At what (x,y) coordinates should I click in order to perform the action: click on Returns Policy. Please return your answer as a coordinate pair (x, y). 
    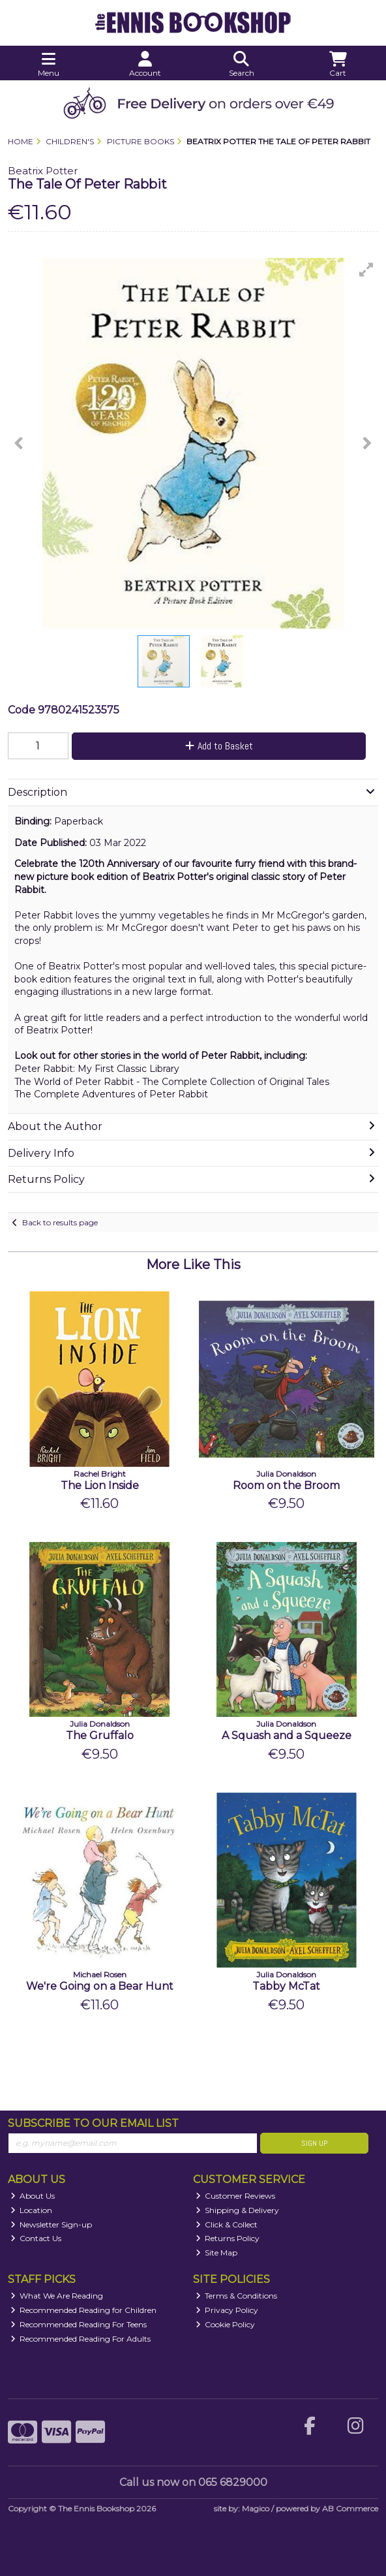
    Looking at the image, I should click on (228, 2238).